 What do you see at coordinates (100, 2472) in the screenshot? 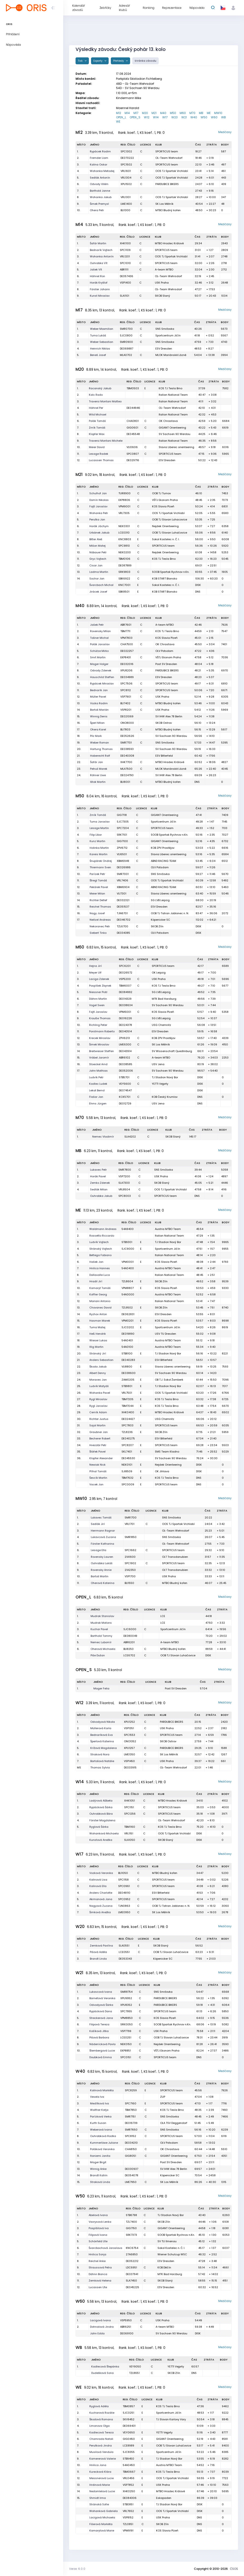
I see `Kurecková Klára` at bounding box center [100, 2472].